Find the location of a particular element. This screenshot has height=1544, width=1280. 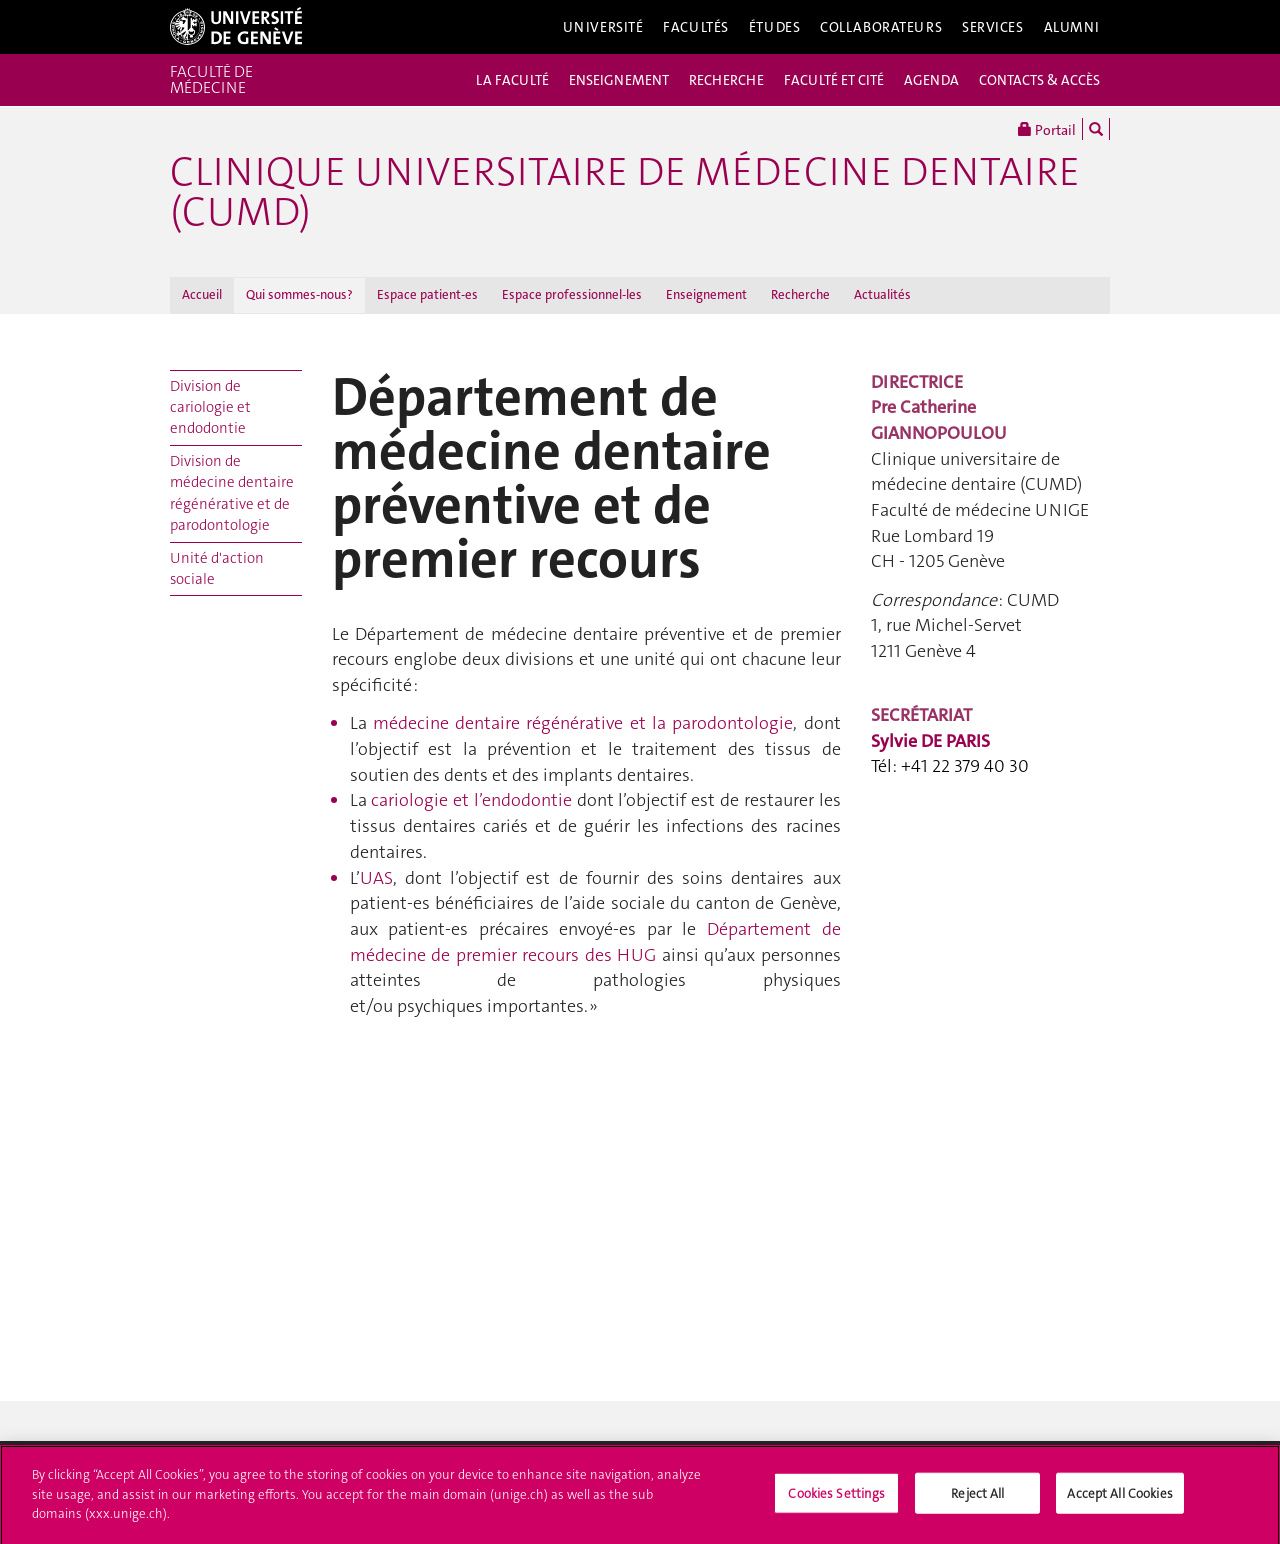

ENSEIGNEMENT is located at coordinates (619, 80).